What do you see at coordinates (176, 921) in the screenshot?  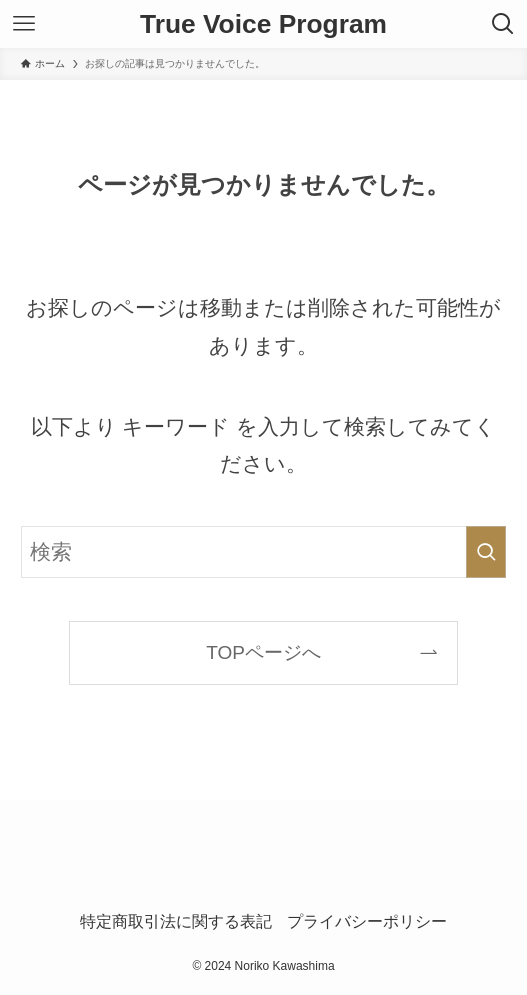 I see `特定商取引法に関する表記` at bounding box center [176, 921].